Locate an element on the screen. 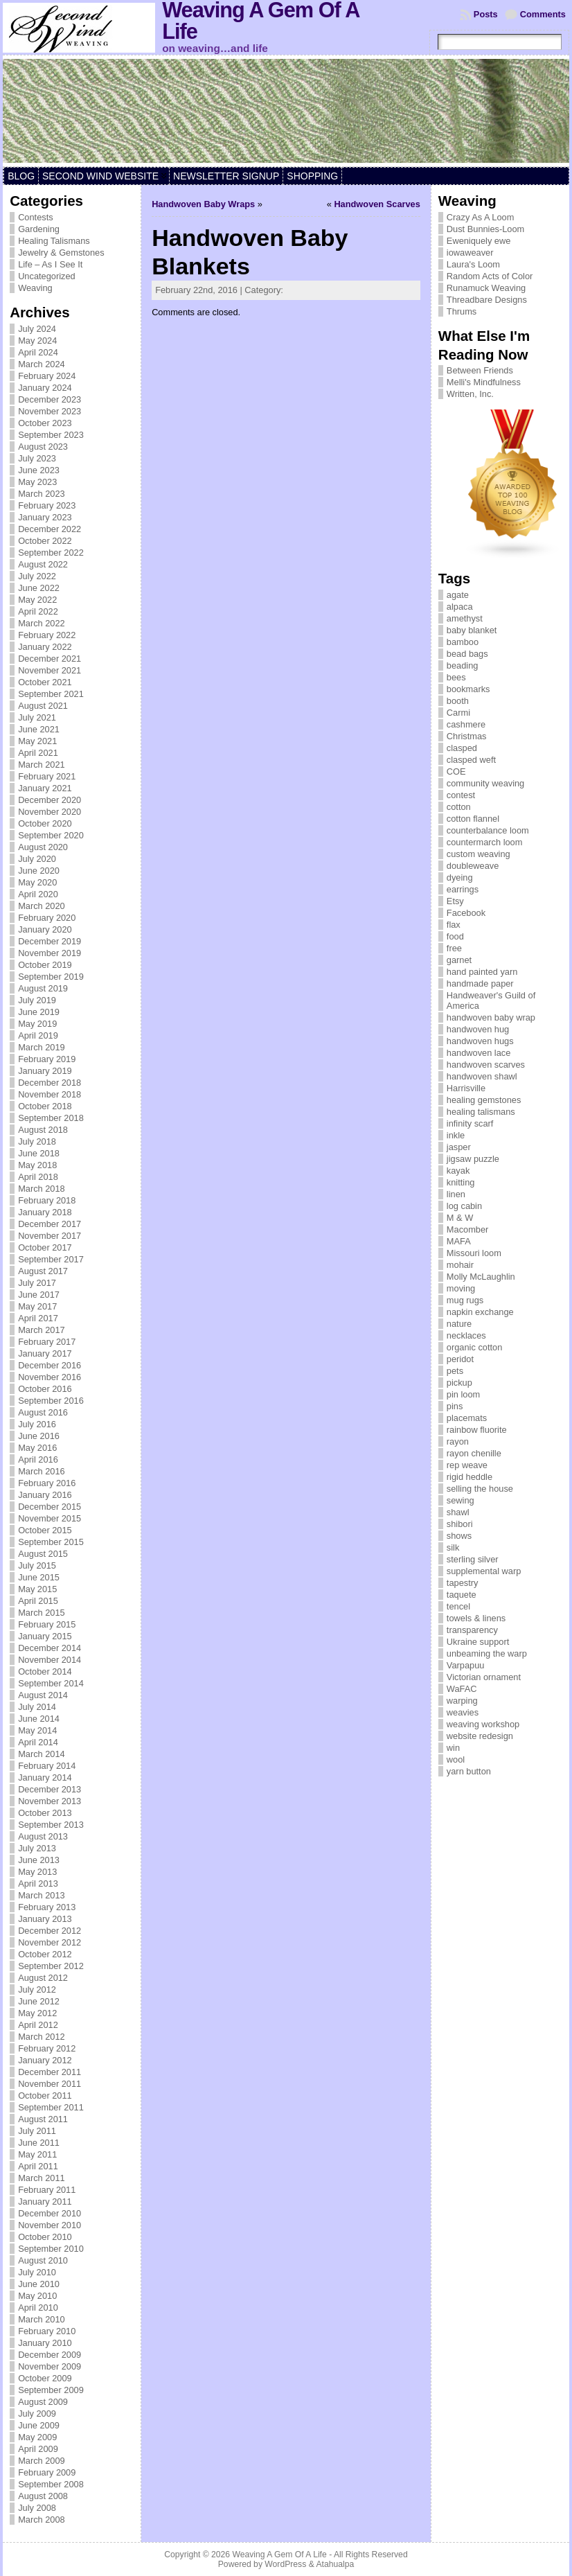 The image size is (572, 2576). October 2012 is located at coordinates (45, 1954).